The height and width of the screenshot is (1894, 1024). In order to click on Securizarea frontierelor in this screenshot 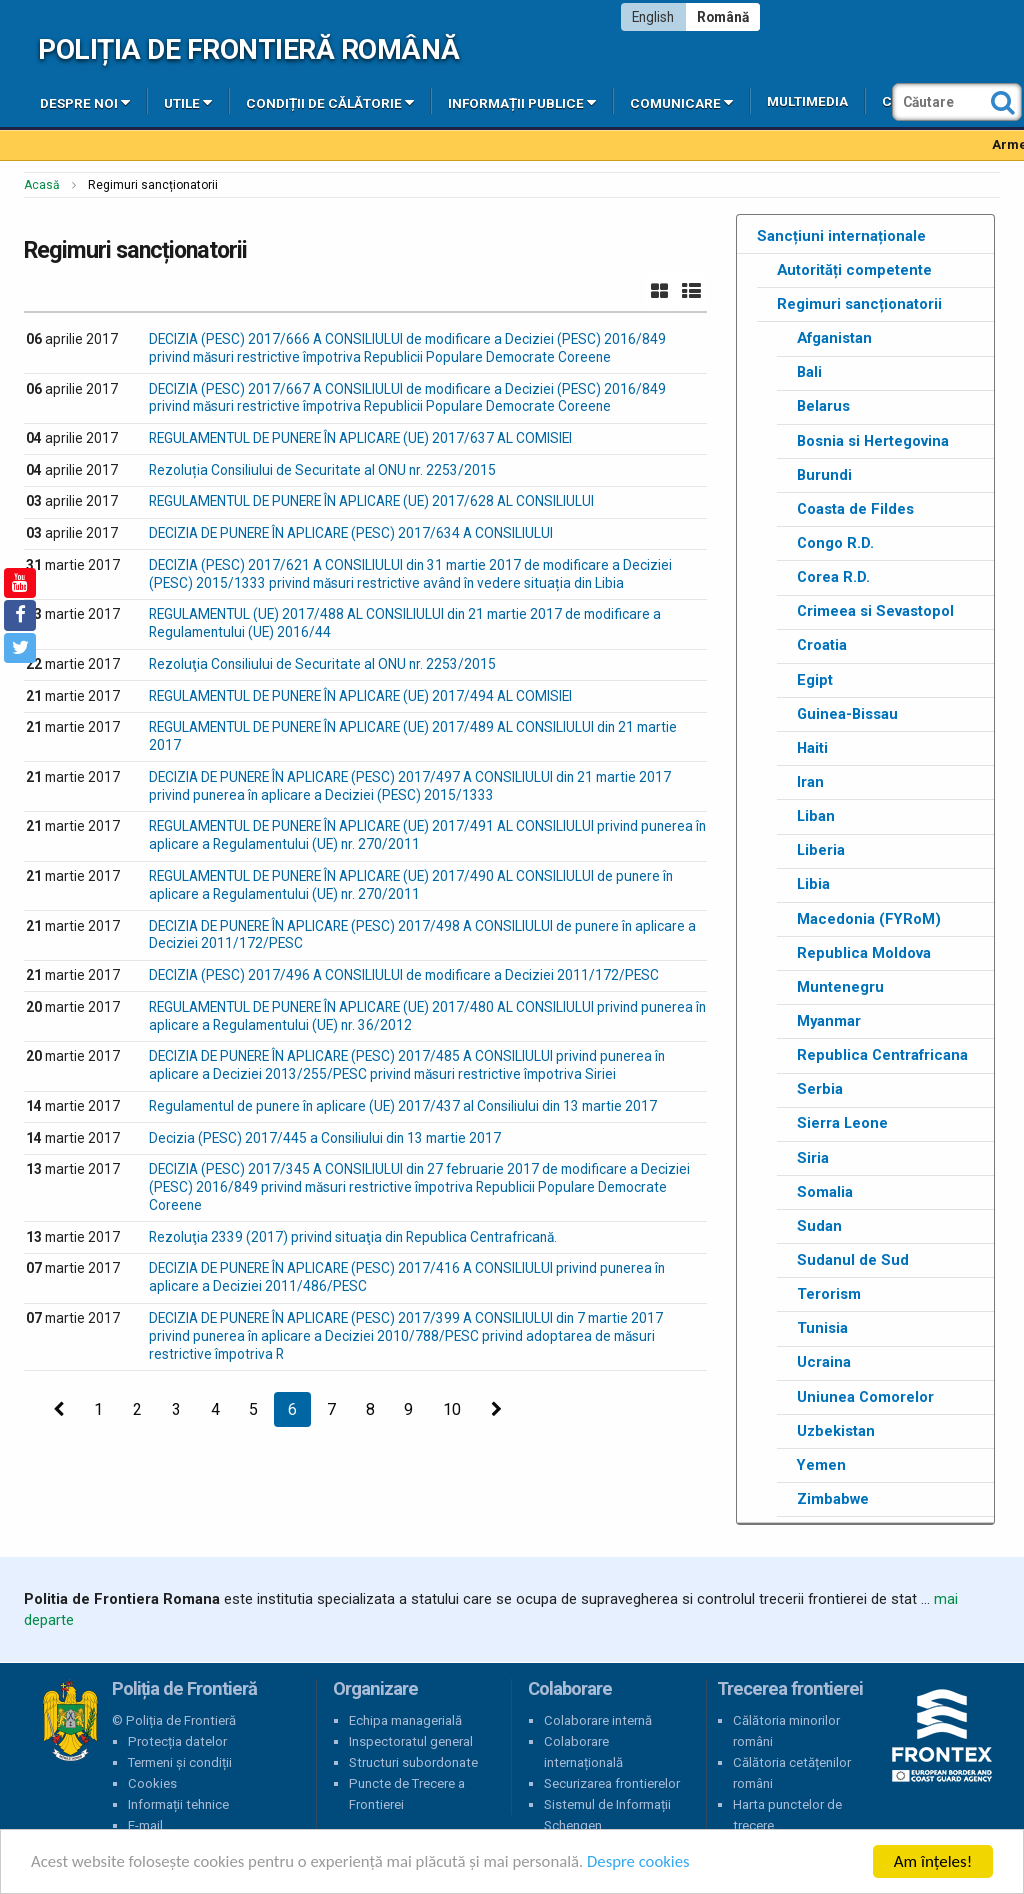, I will do `click(612, 1783)`.